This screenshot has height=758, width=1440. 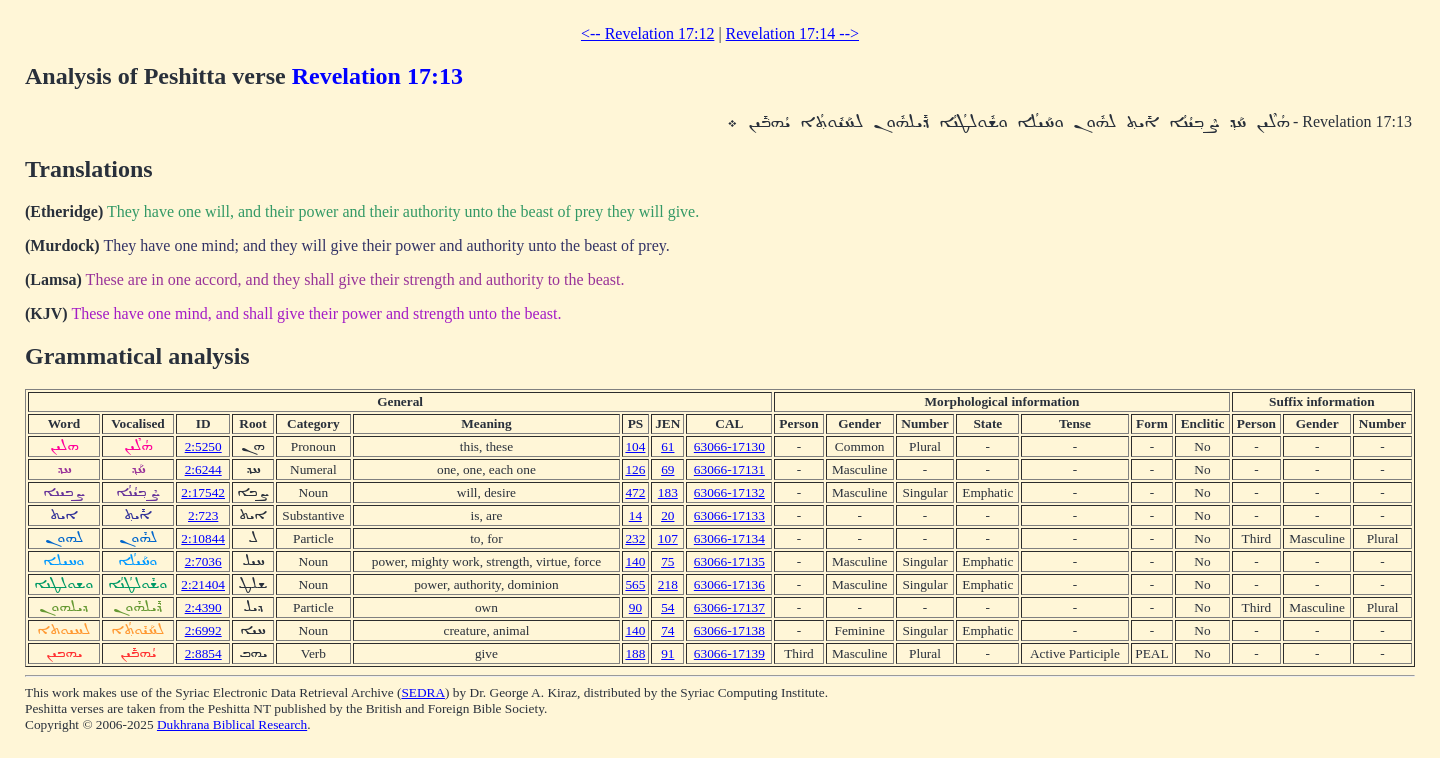 I want to click on 69, so click(x=667, y=469).